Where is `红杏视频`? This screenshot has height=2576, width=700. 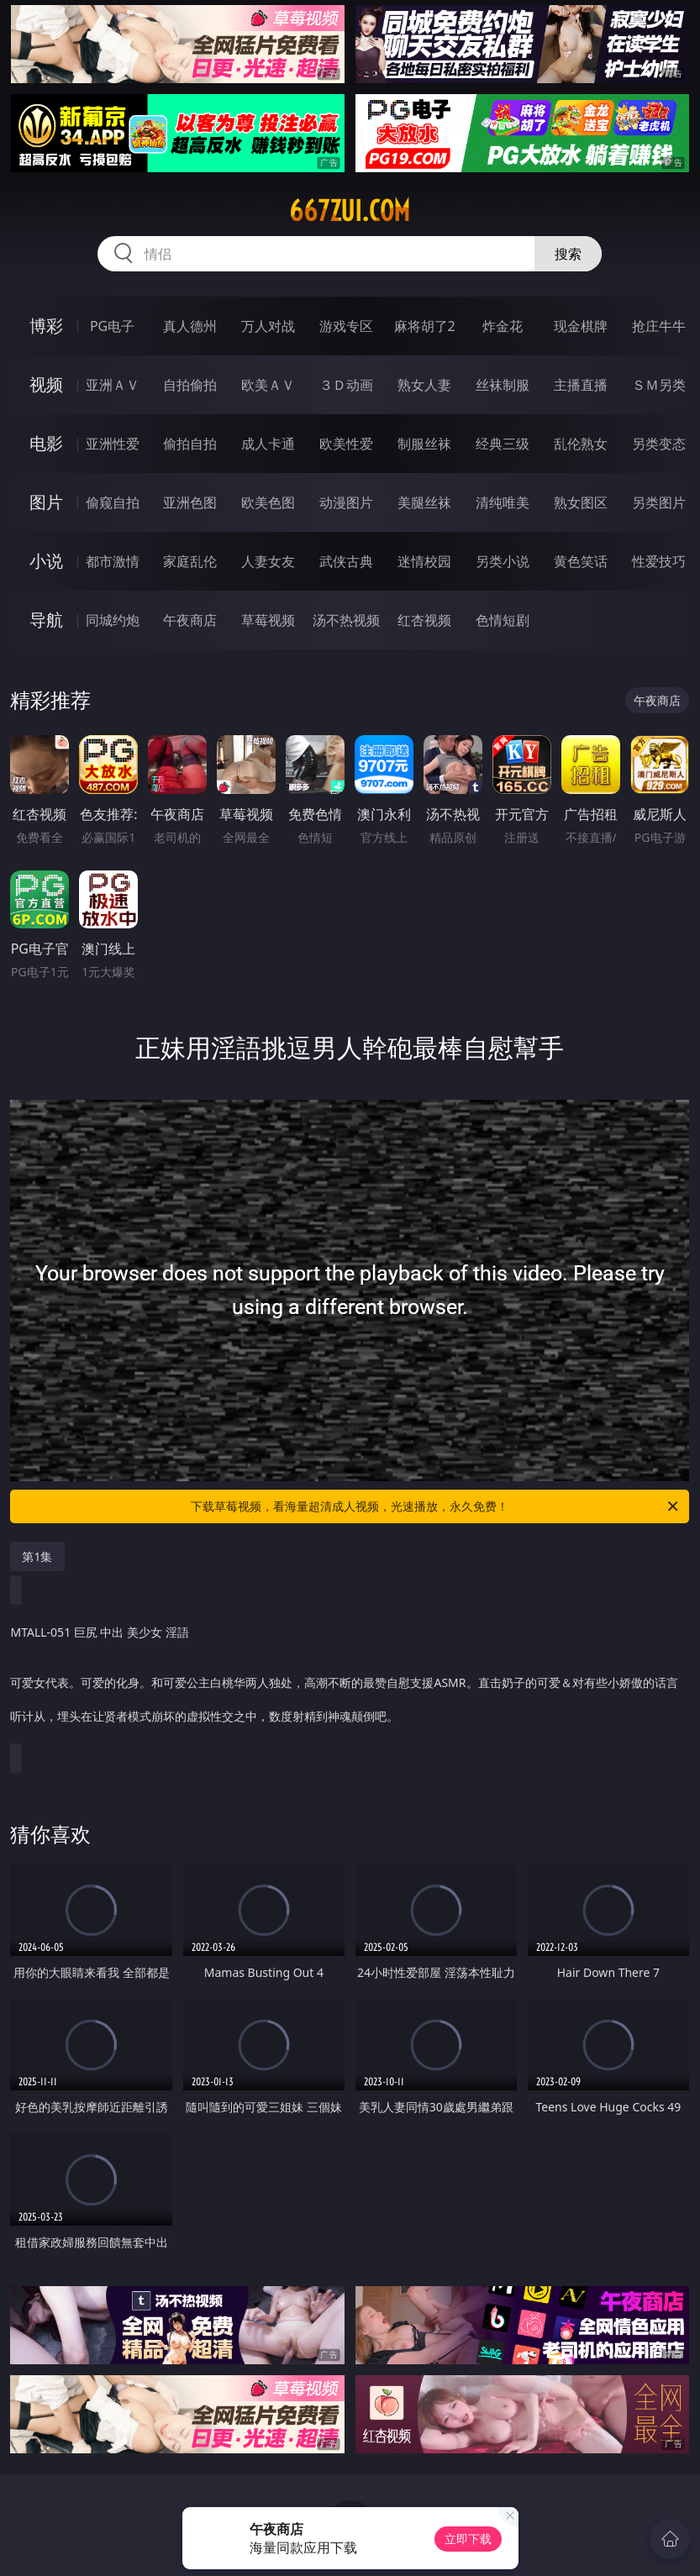
红杏视频 is located at coordinates (424, 620).